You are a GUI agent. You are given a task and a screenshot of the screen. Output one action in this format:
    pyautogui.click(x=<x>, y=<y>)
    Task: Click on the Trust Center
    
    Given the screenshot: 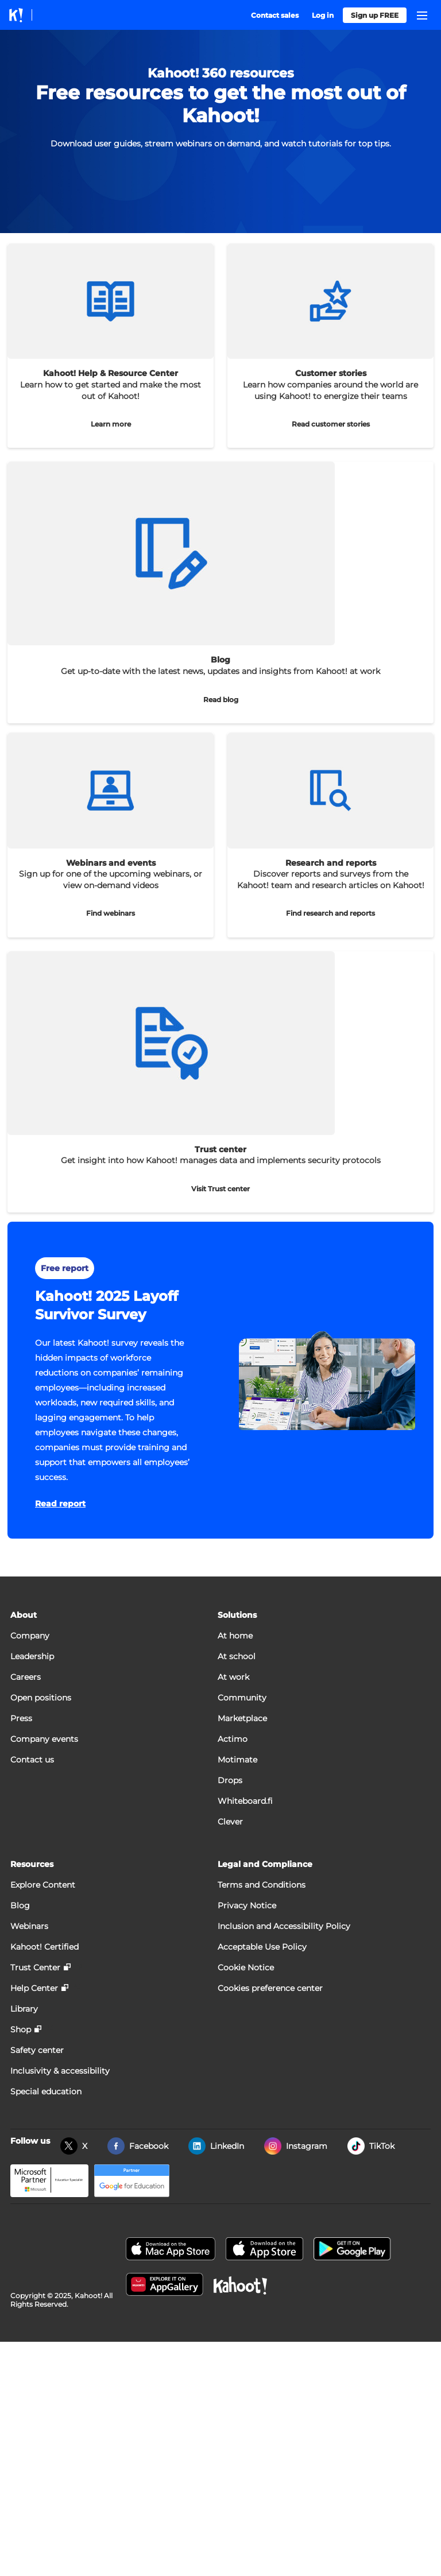 What is the action you would take?
    pyautogui.click(x=35, y=1967)
    